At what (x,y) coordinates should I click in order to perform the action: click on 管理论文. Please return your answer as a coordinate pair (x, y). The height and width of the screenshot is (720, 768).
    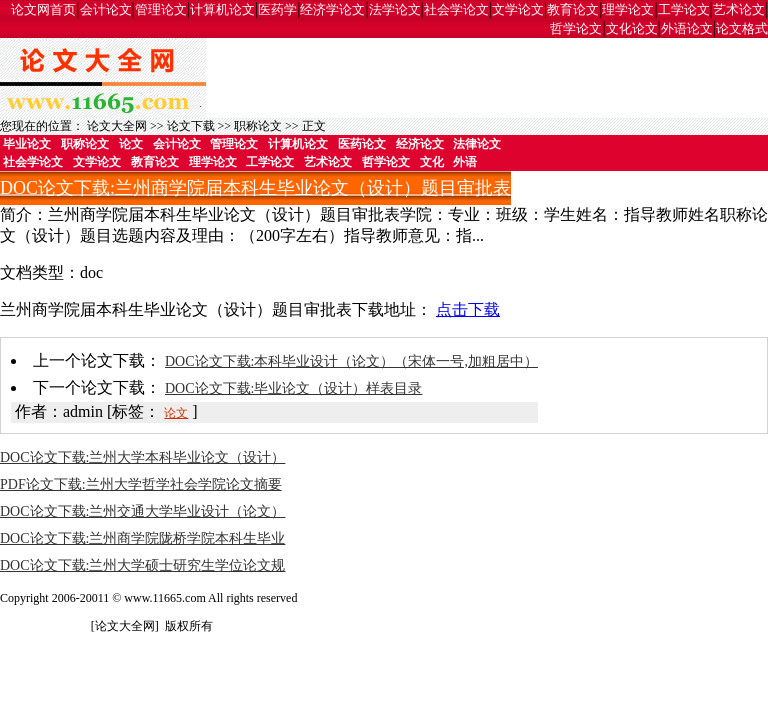
    Looking at the image, I should click on (161, 9).